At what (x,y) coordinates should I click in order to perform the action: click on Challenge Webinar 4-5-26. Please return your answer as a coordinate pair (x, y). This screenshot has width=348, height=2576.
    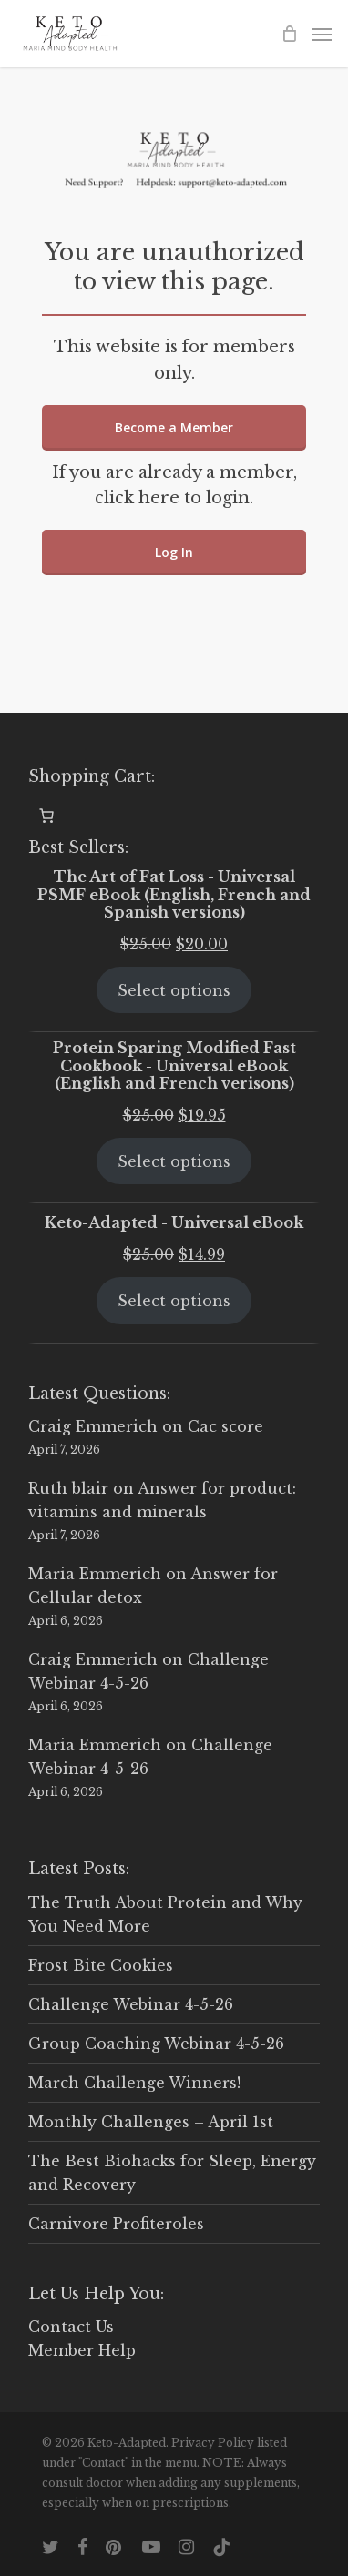
    Looking at the image, I should click on (130, 2004).